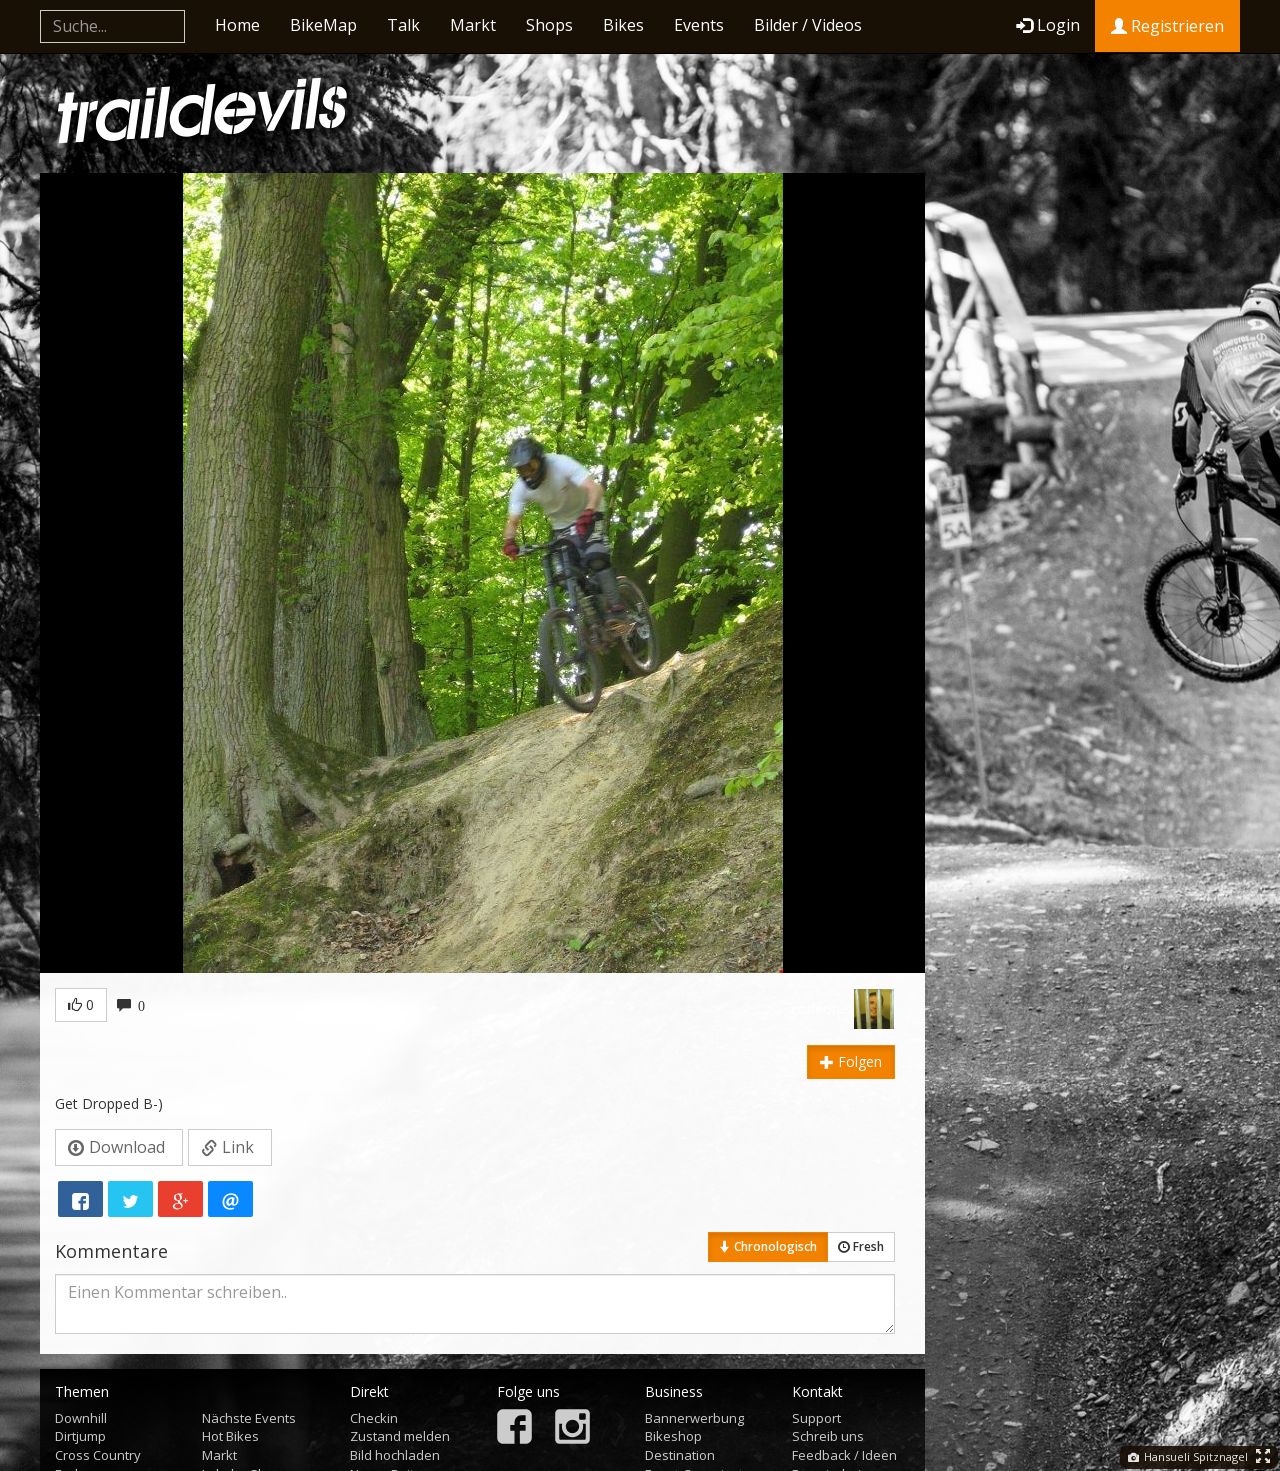  Describe the element at coordinates (844, 1455) in the screenshot. I see `Feedback / Ideen` at that location.